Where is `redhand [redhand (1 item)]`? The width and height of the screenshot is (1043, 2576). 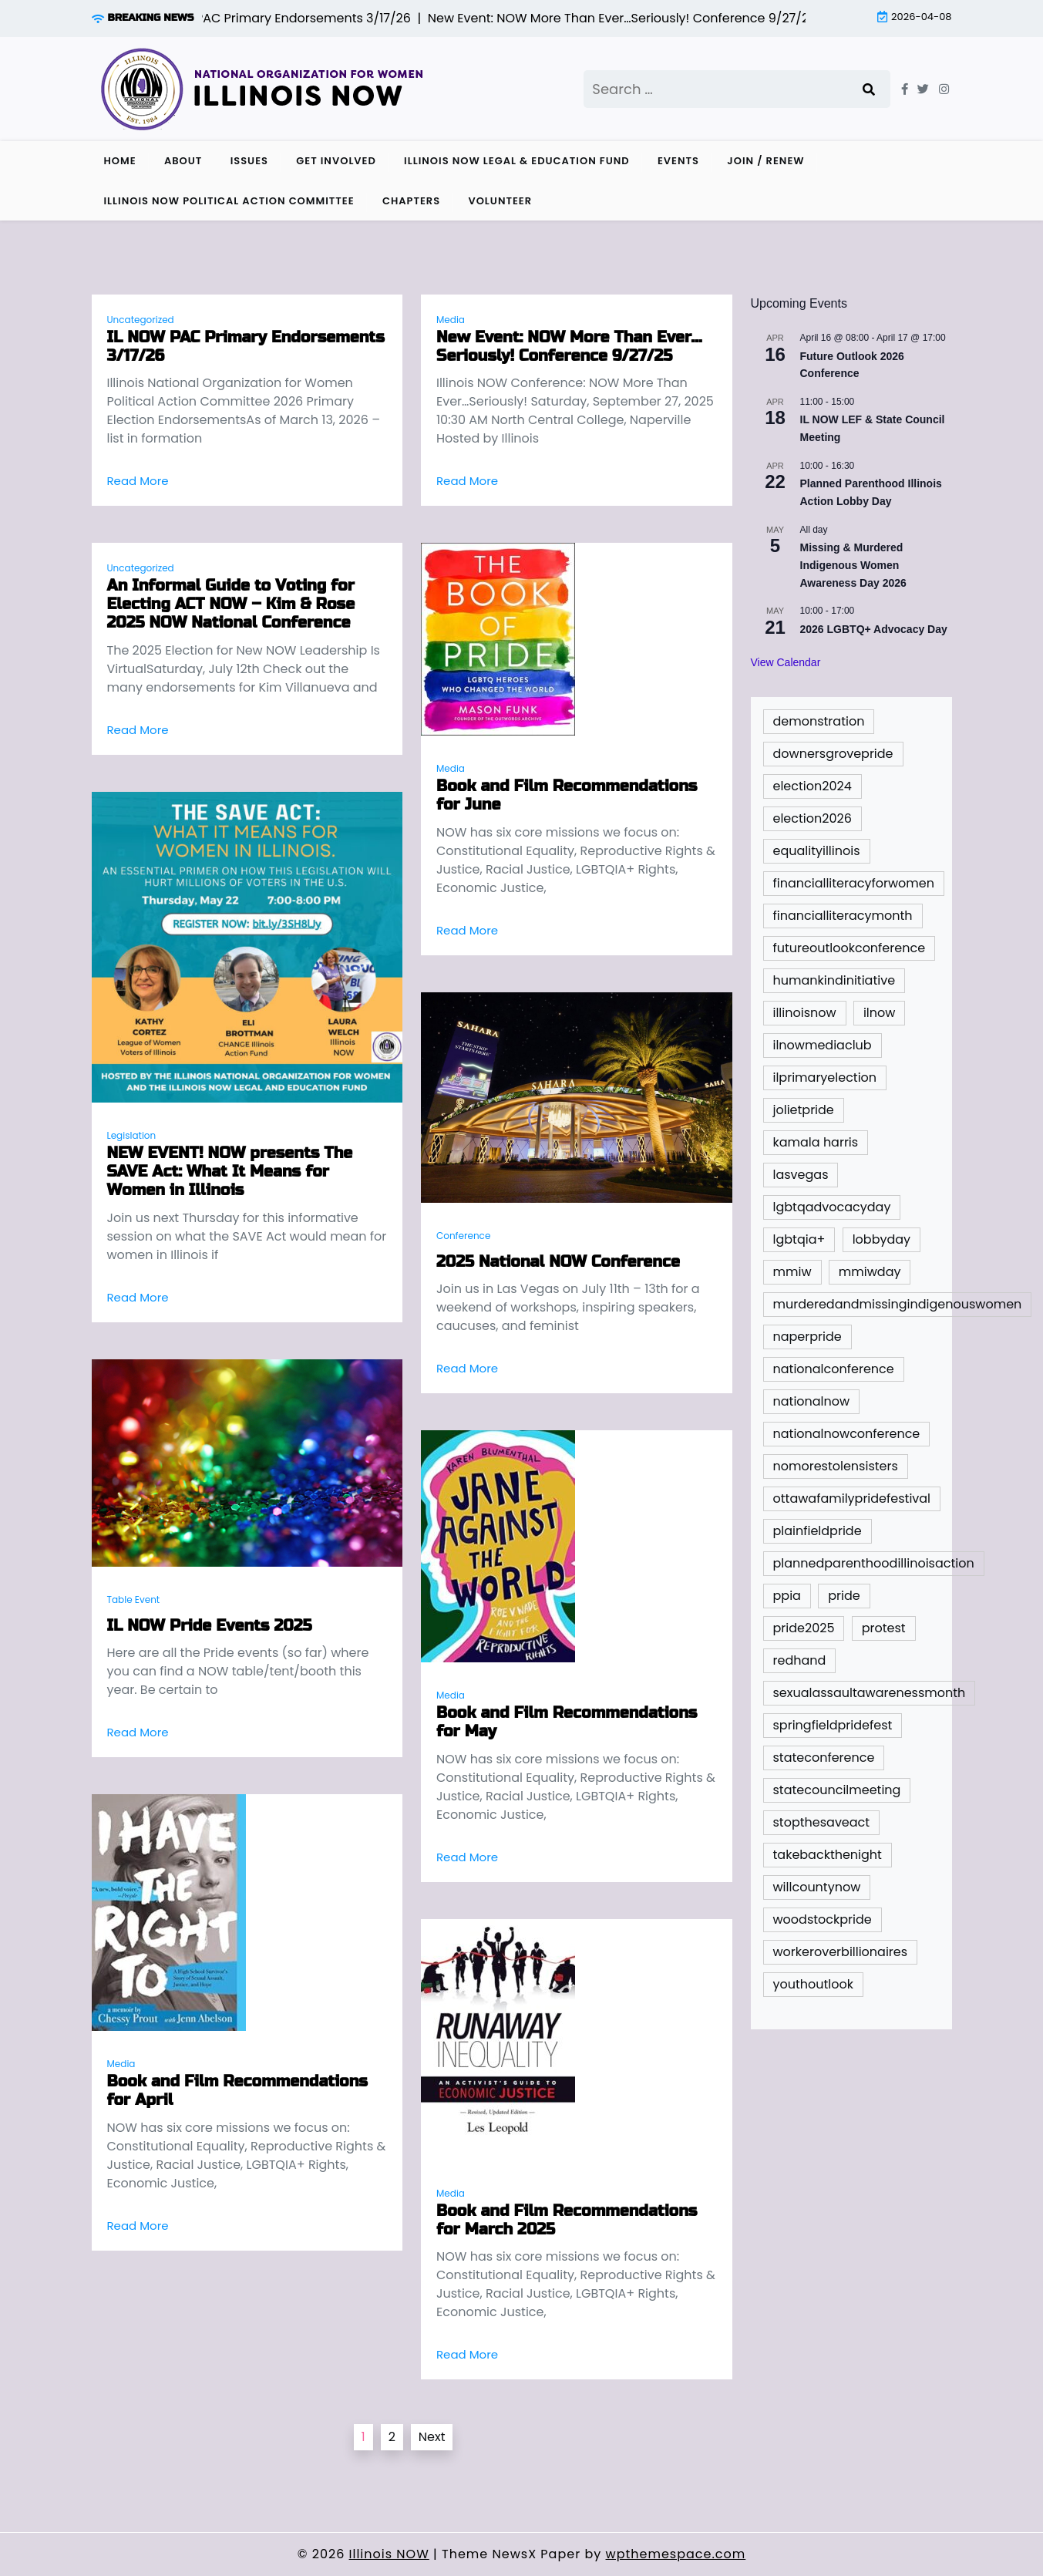 redhand [redhand (1 item)] is located at coordinates (799, 1660).